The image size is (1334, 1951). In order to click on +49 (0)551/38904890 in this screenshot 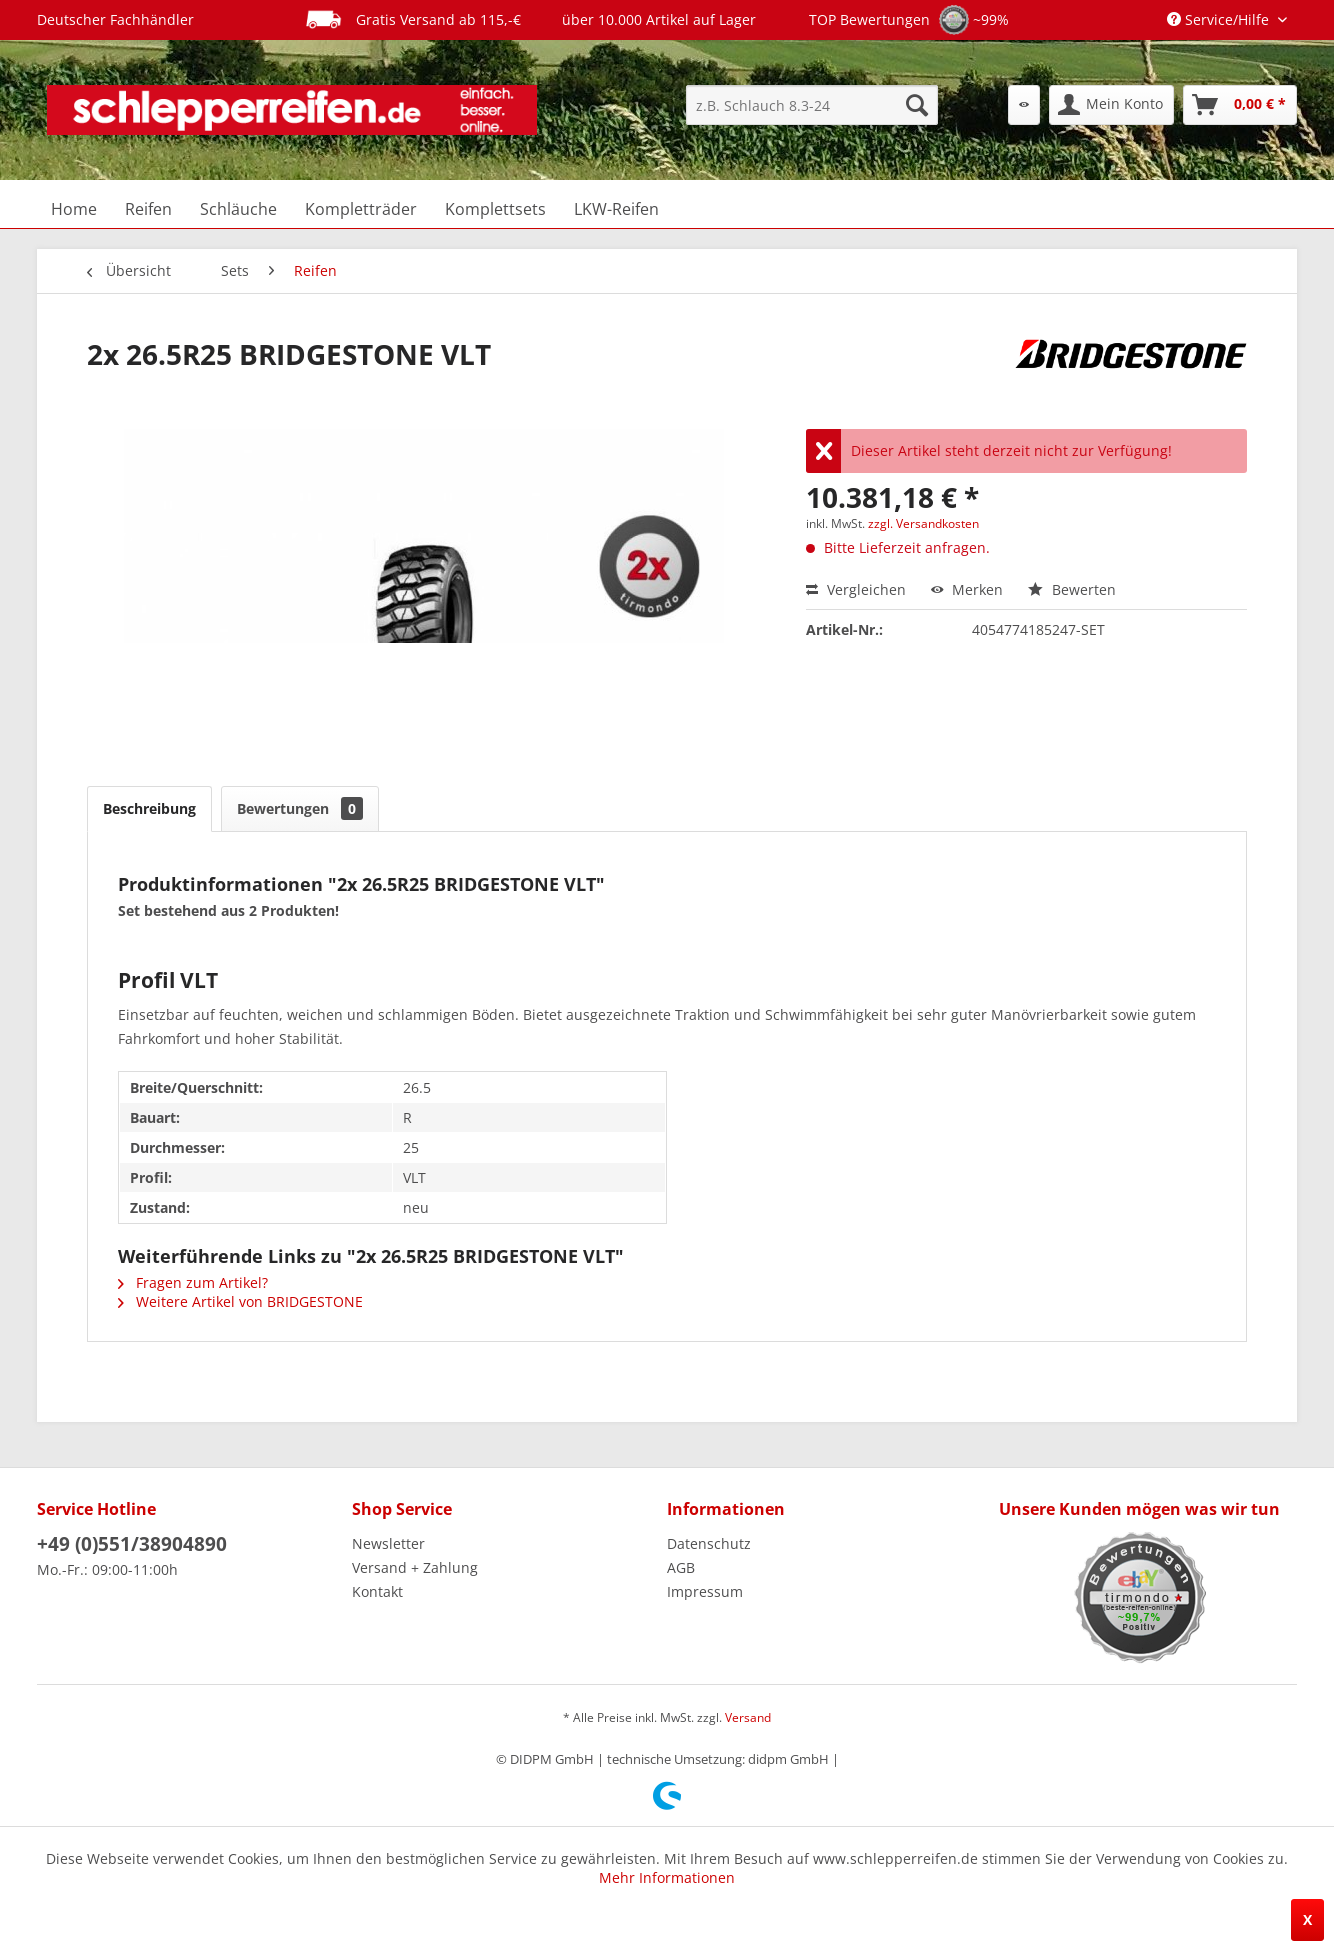, I will do `click(132, 1544)`.